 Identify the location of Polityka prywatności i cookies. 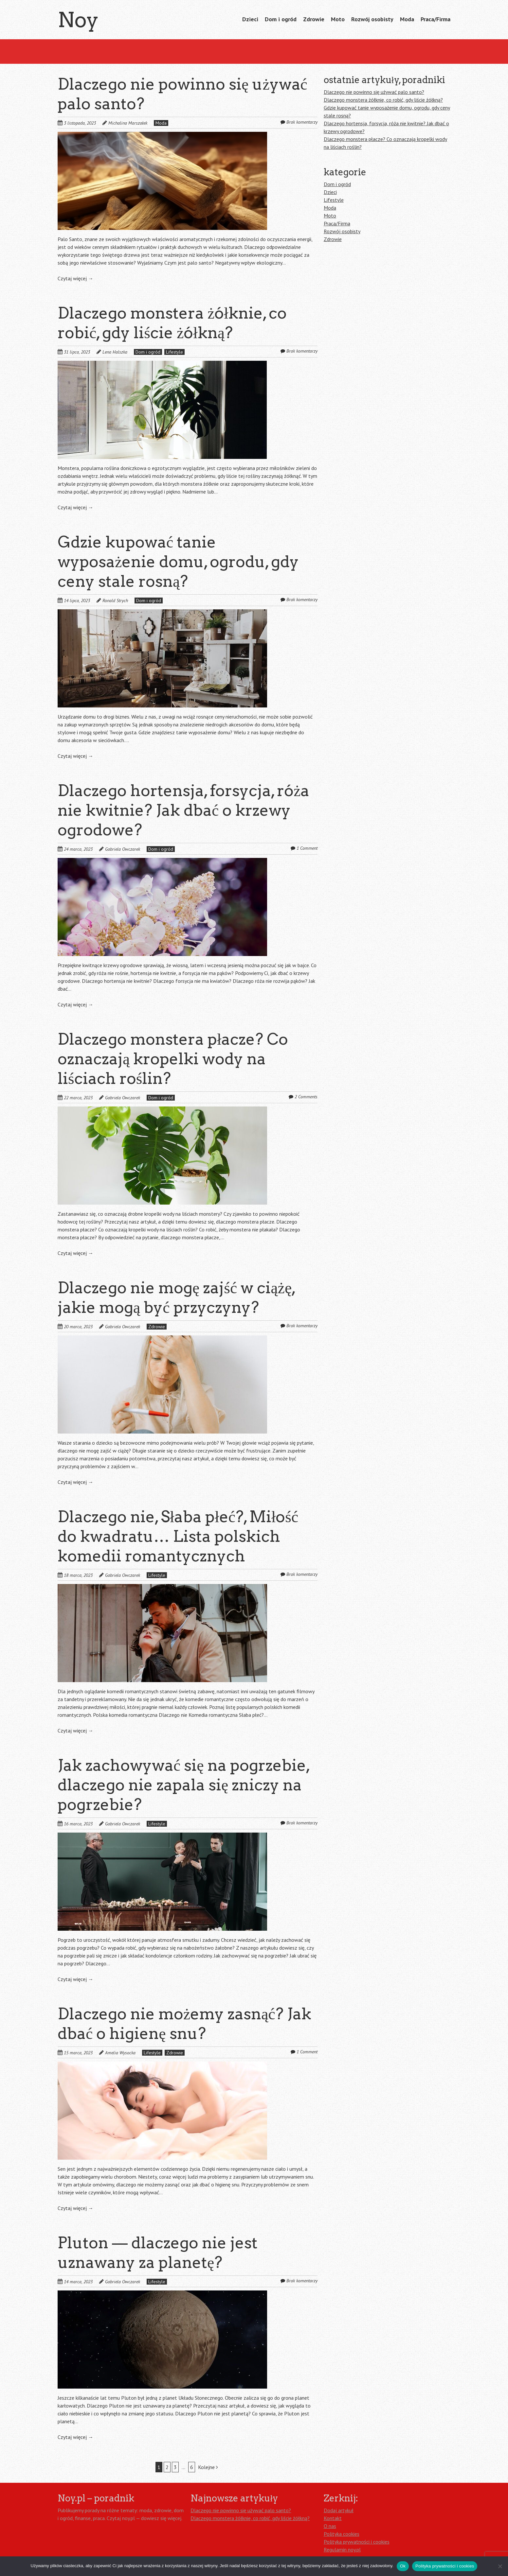
(357, 2541).